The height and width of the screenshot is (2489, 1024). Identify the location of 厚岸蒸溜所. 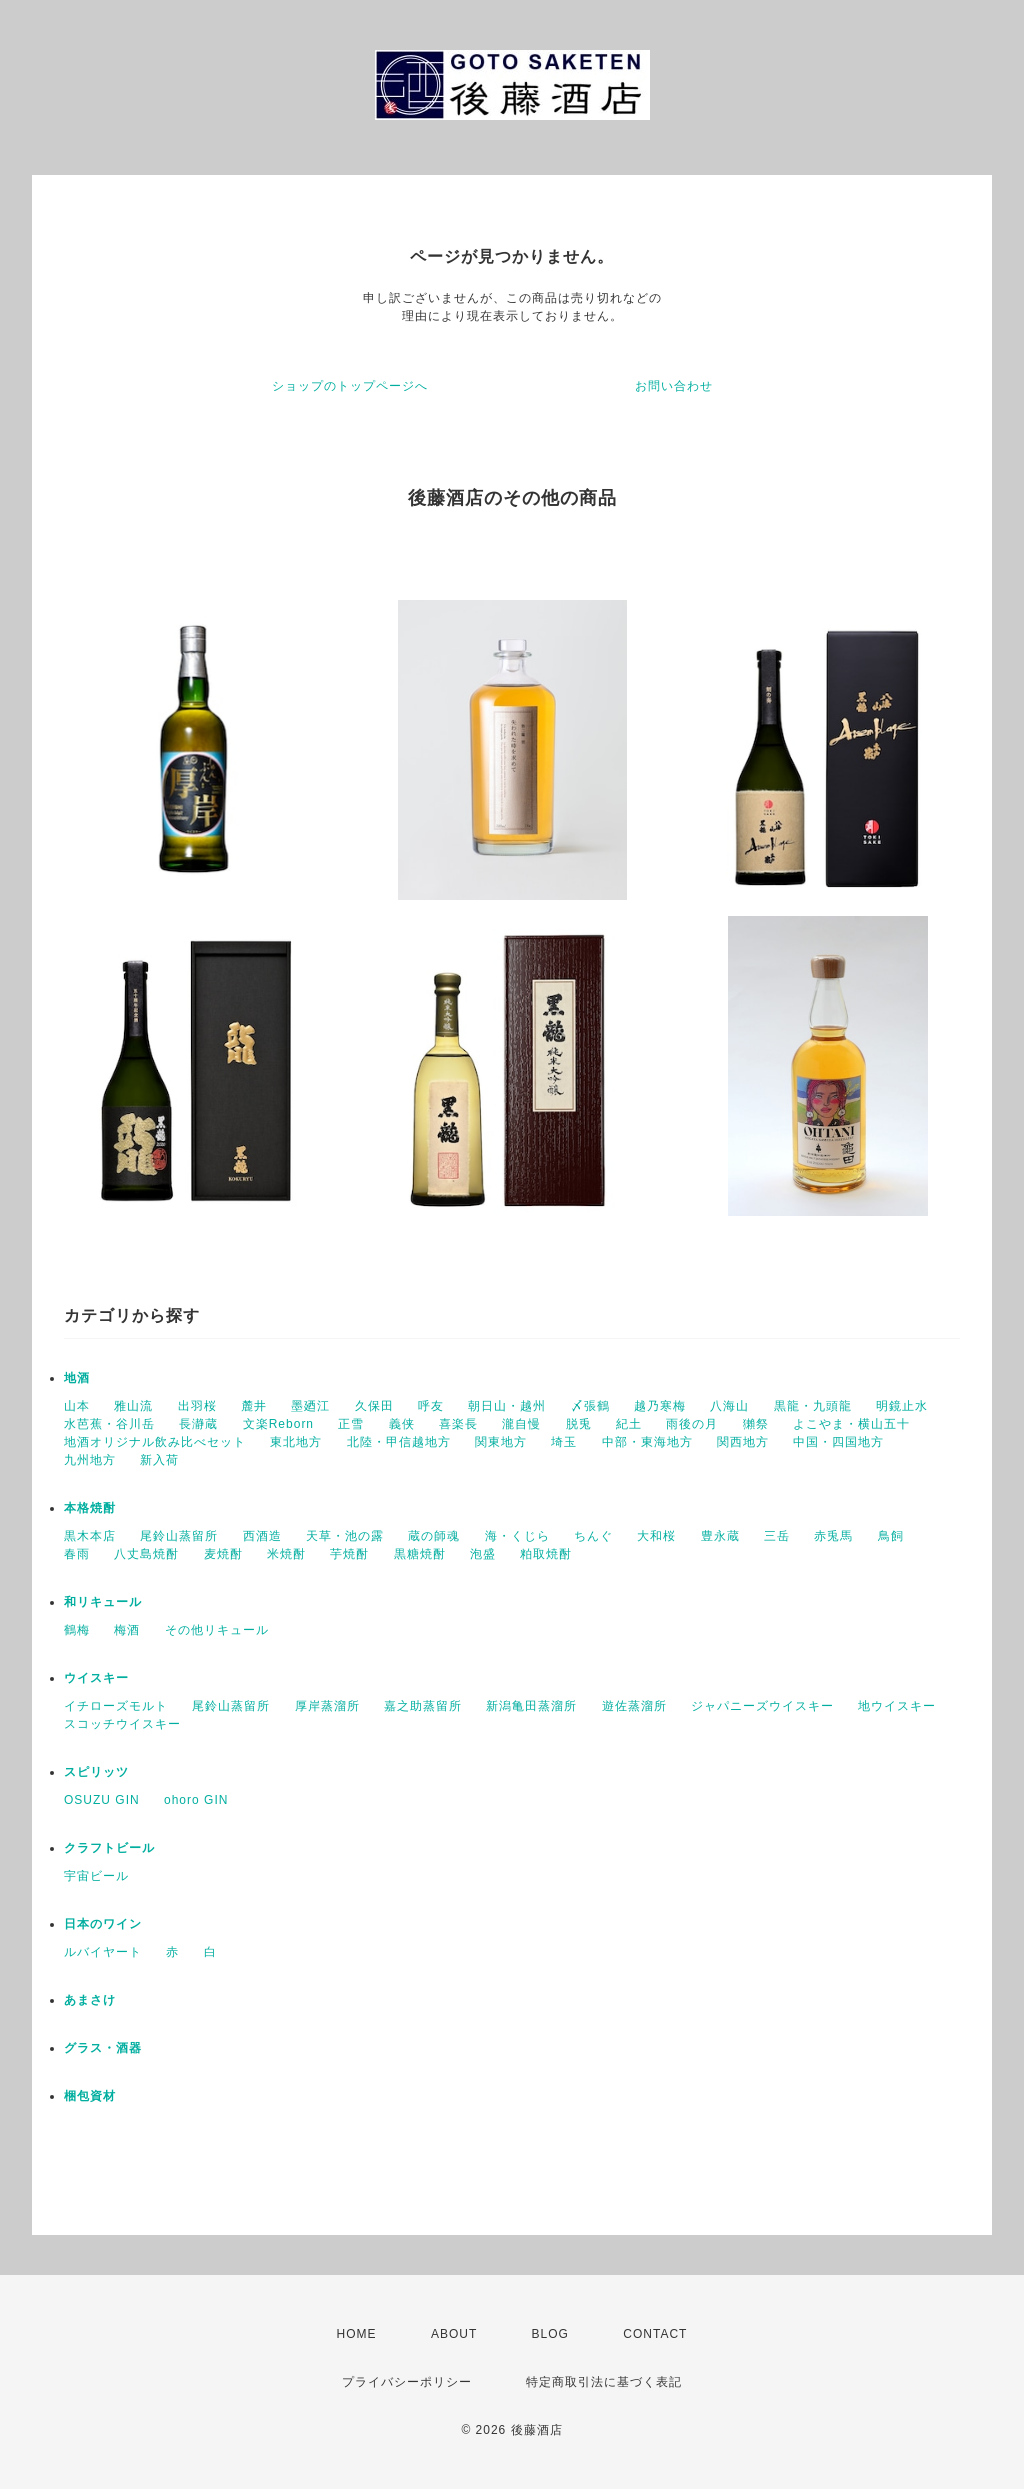
(327, 1706).